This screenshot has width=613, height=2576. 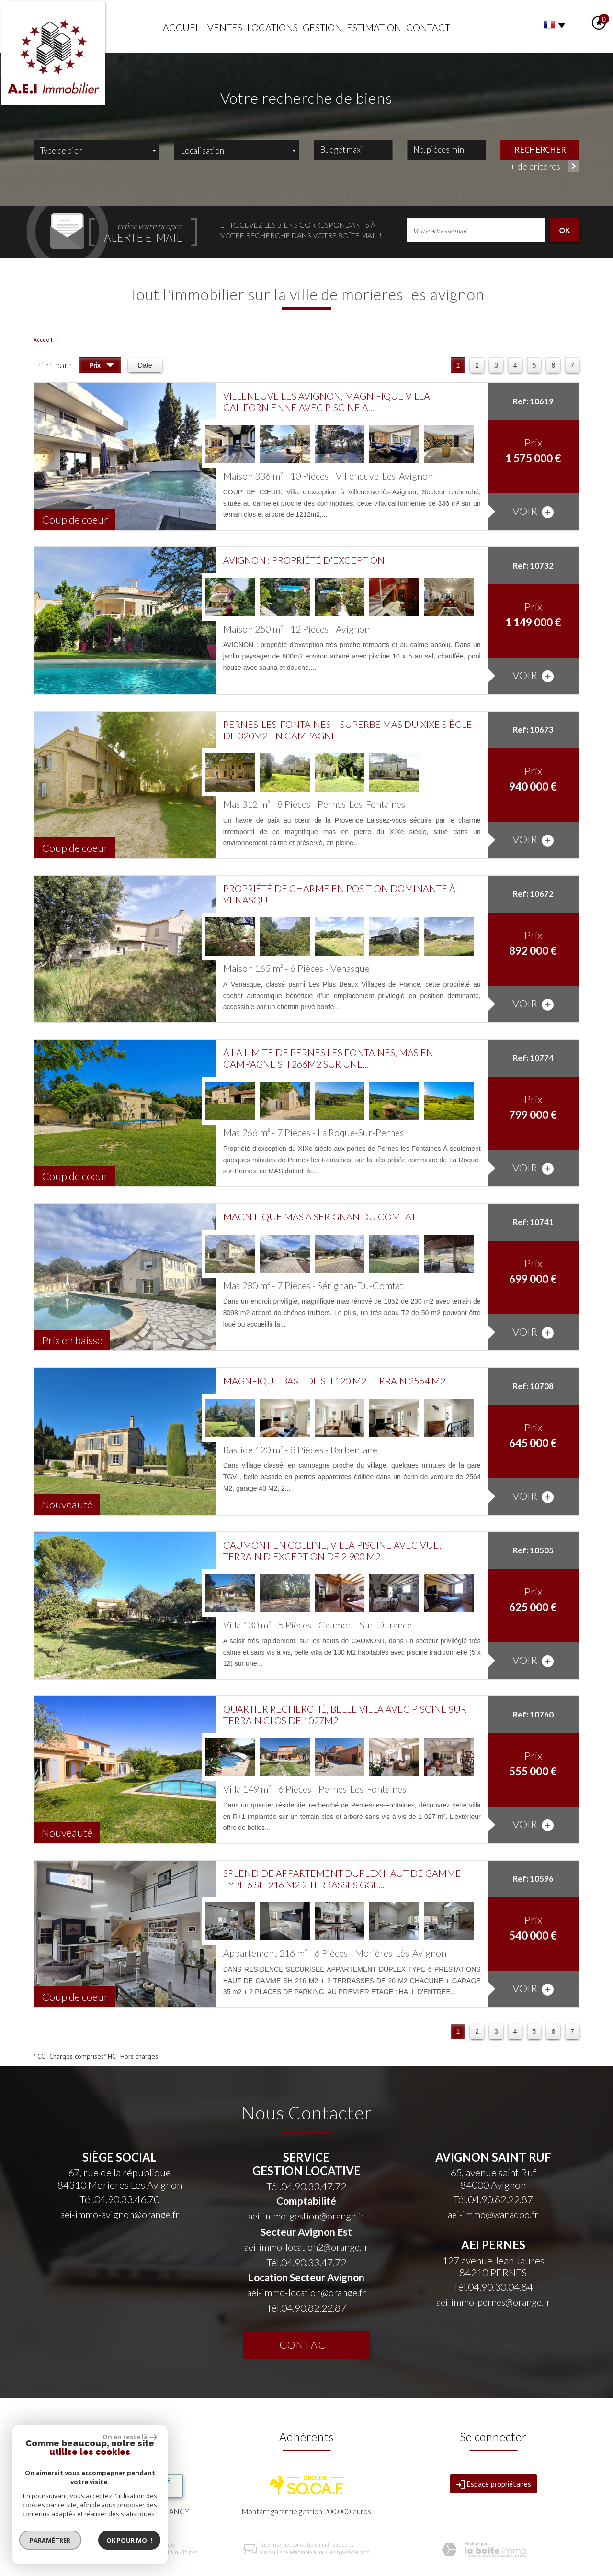 What do you see at coordinates (493, 2302) in the screenshot?
I see `aei-immo-pernes@orange.fr` at bounding box center [493, 2302].